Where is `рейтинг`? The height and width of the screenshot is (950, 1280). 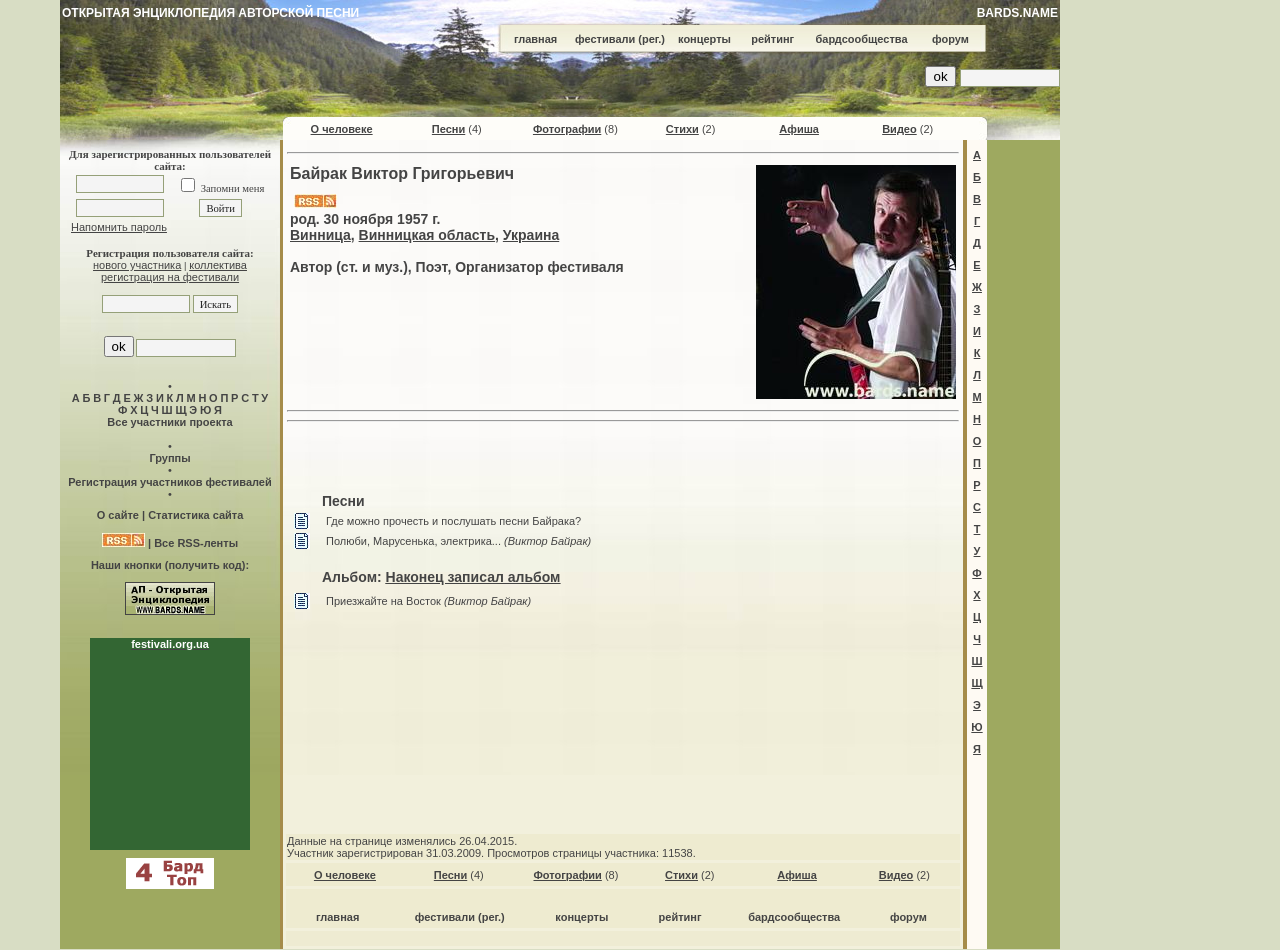
рейтинг is located at coordinates (772, 39).